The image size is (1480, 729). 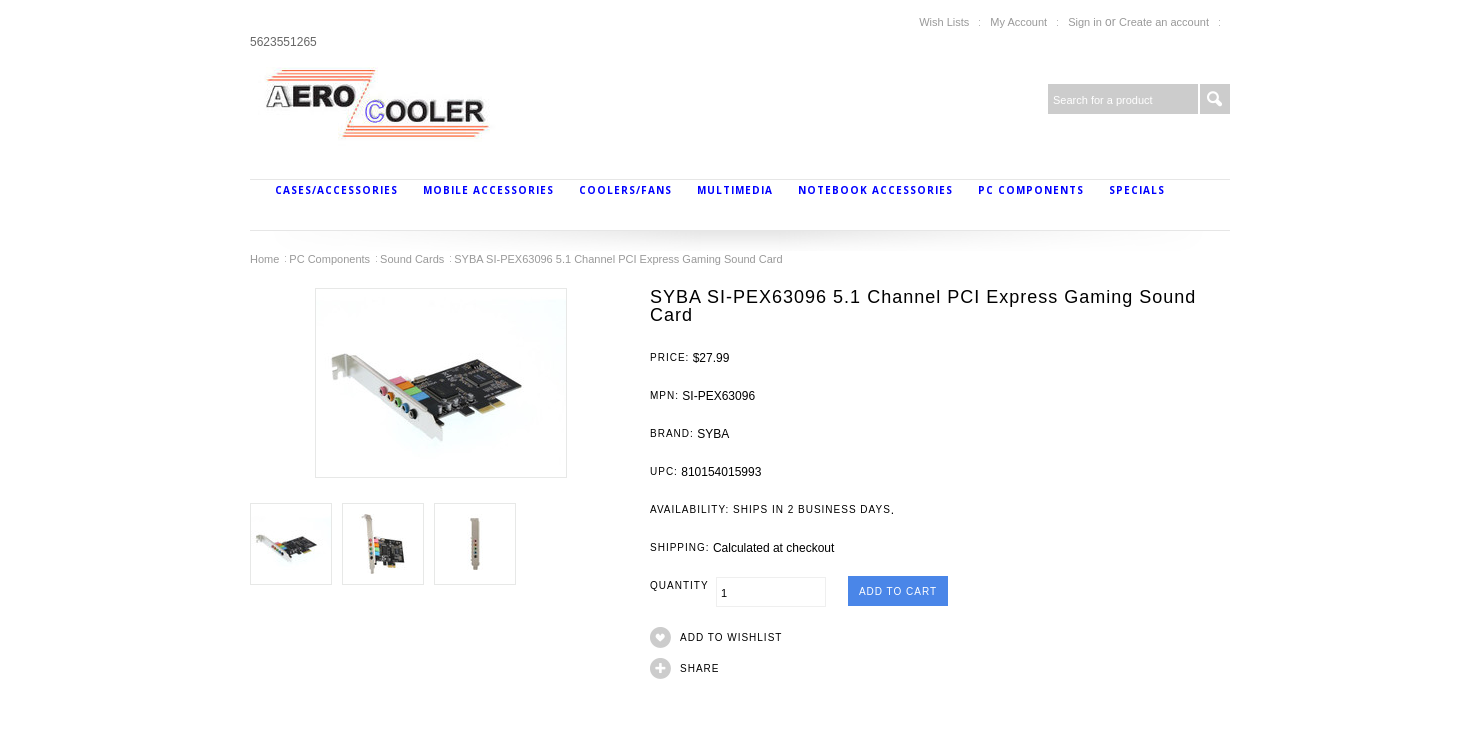 I want to click on MultiMedia, so click(x=735, y=190).